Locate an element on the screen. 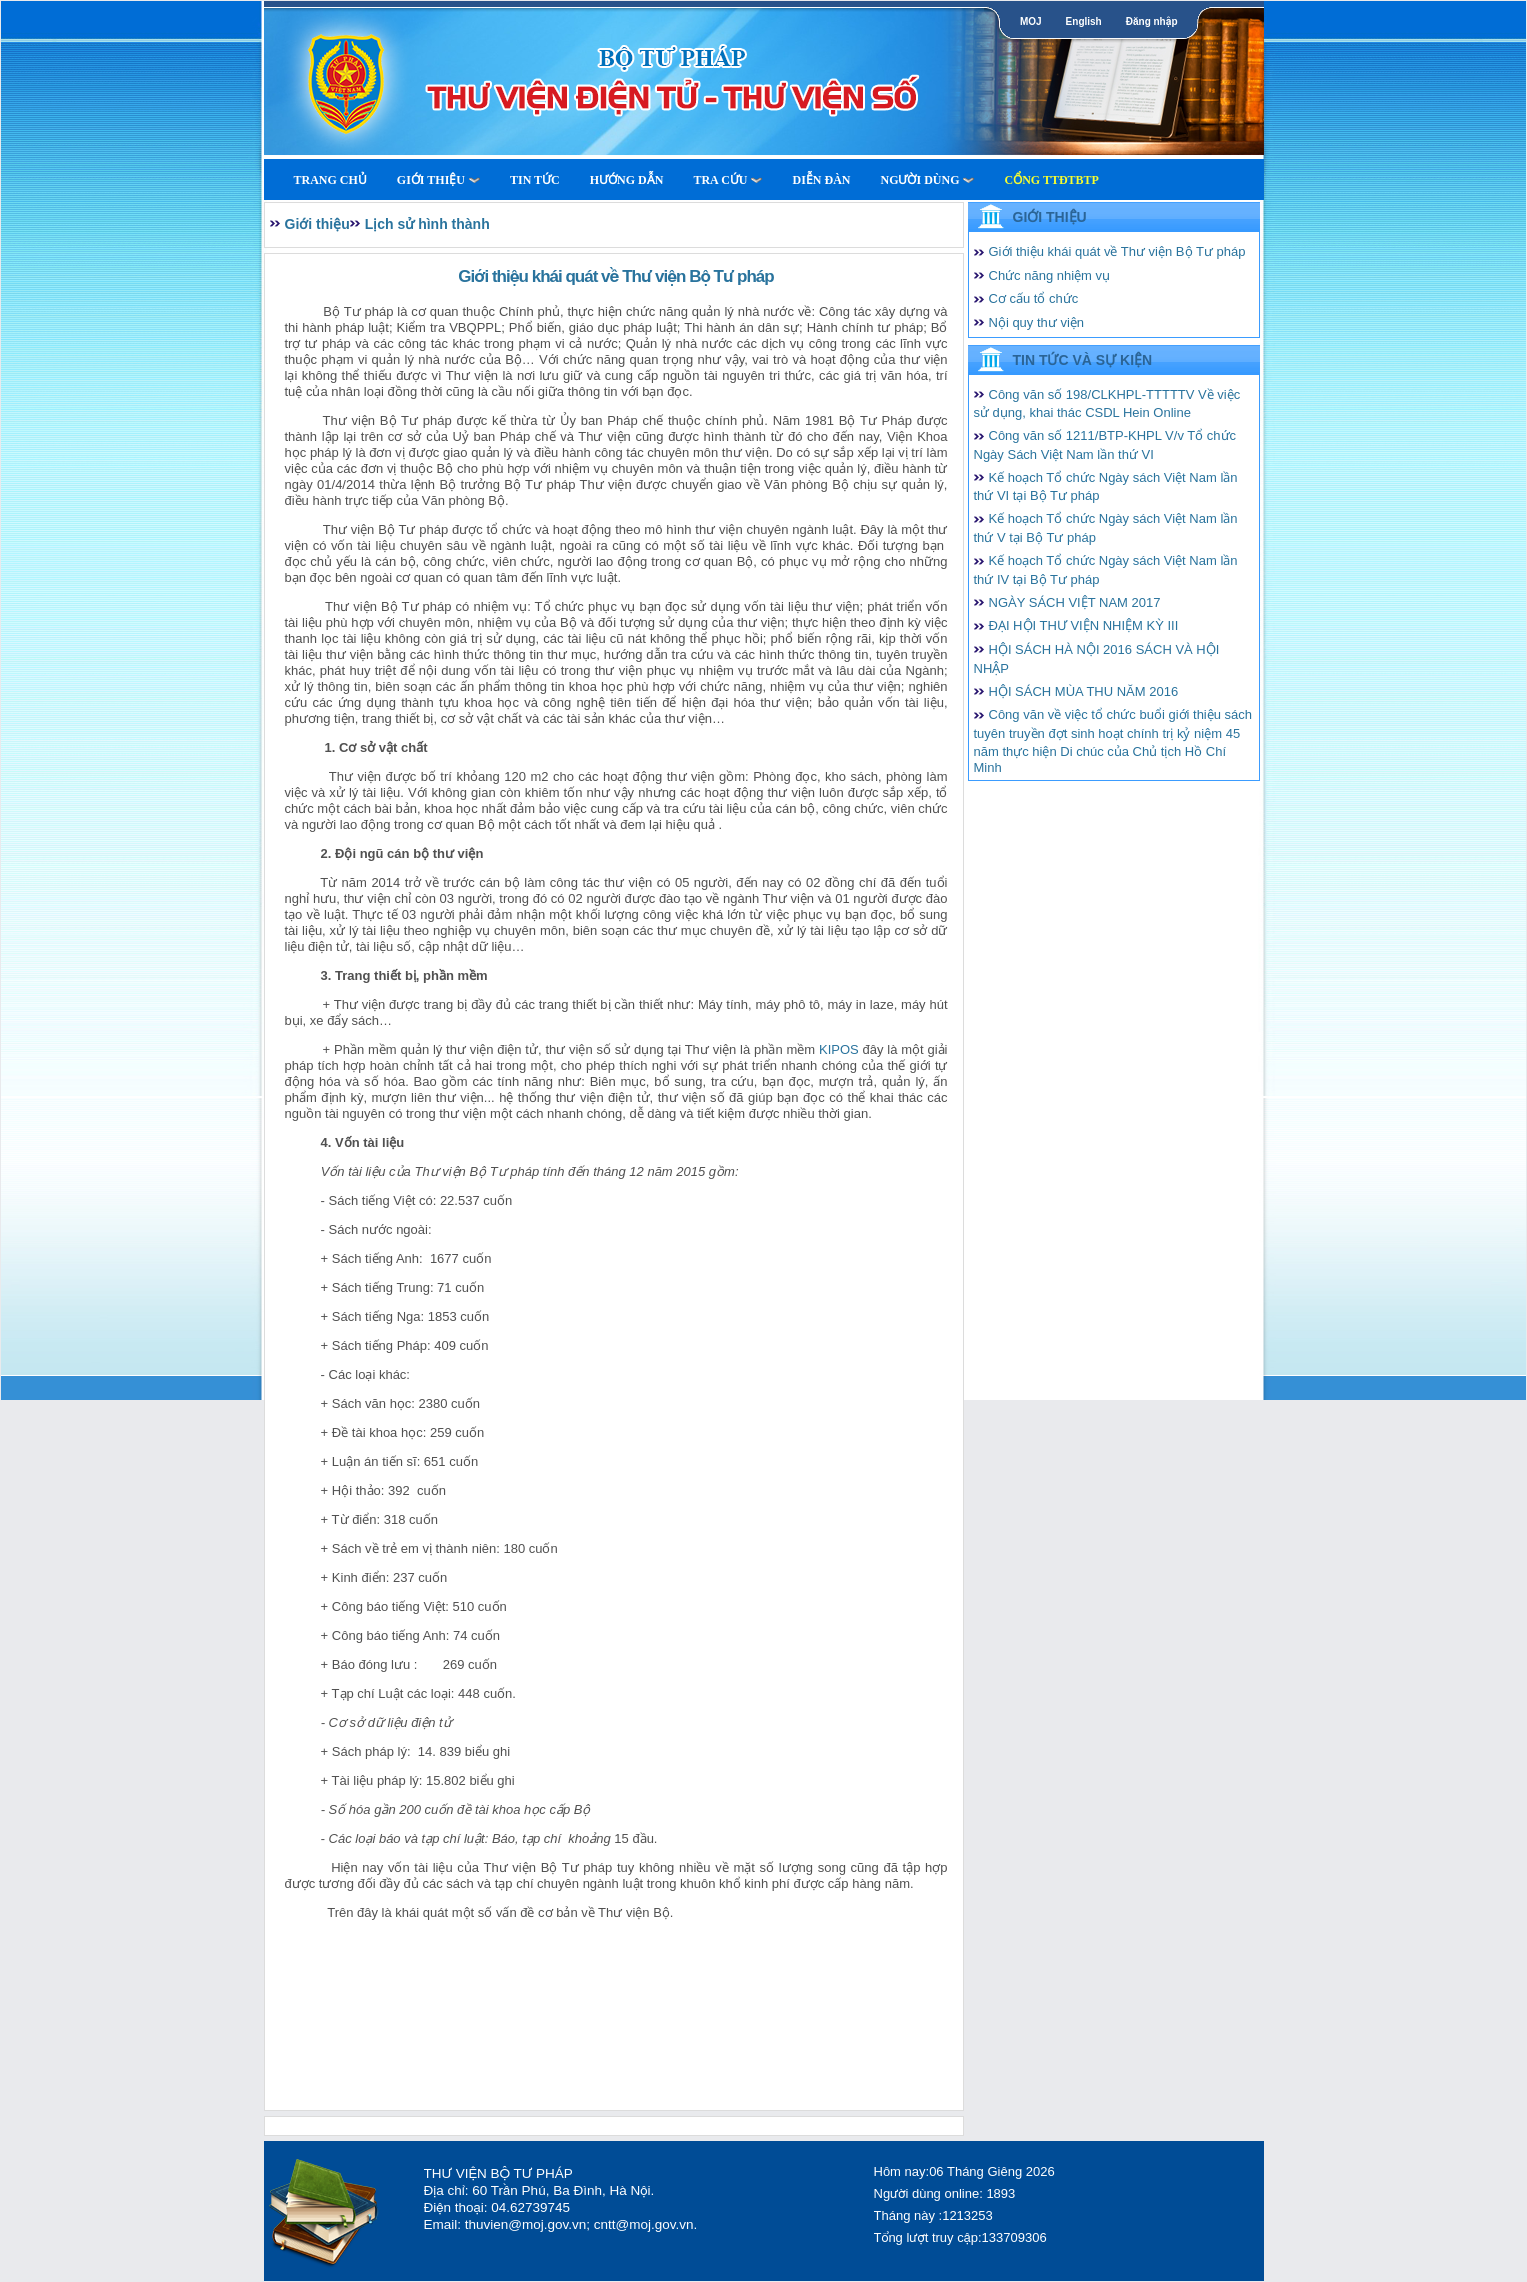 The width and height of the screenshot is (1527, 2282). Giới thiệu is located at coordinates (438, 180).